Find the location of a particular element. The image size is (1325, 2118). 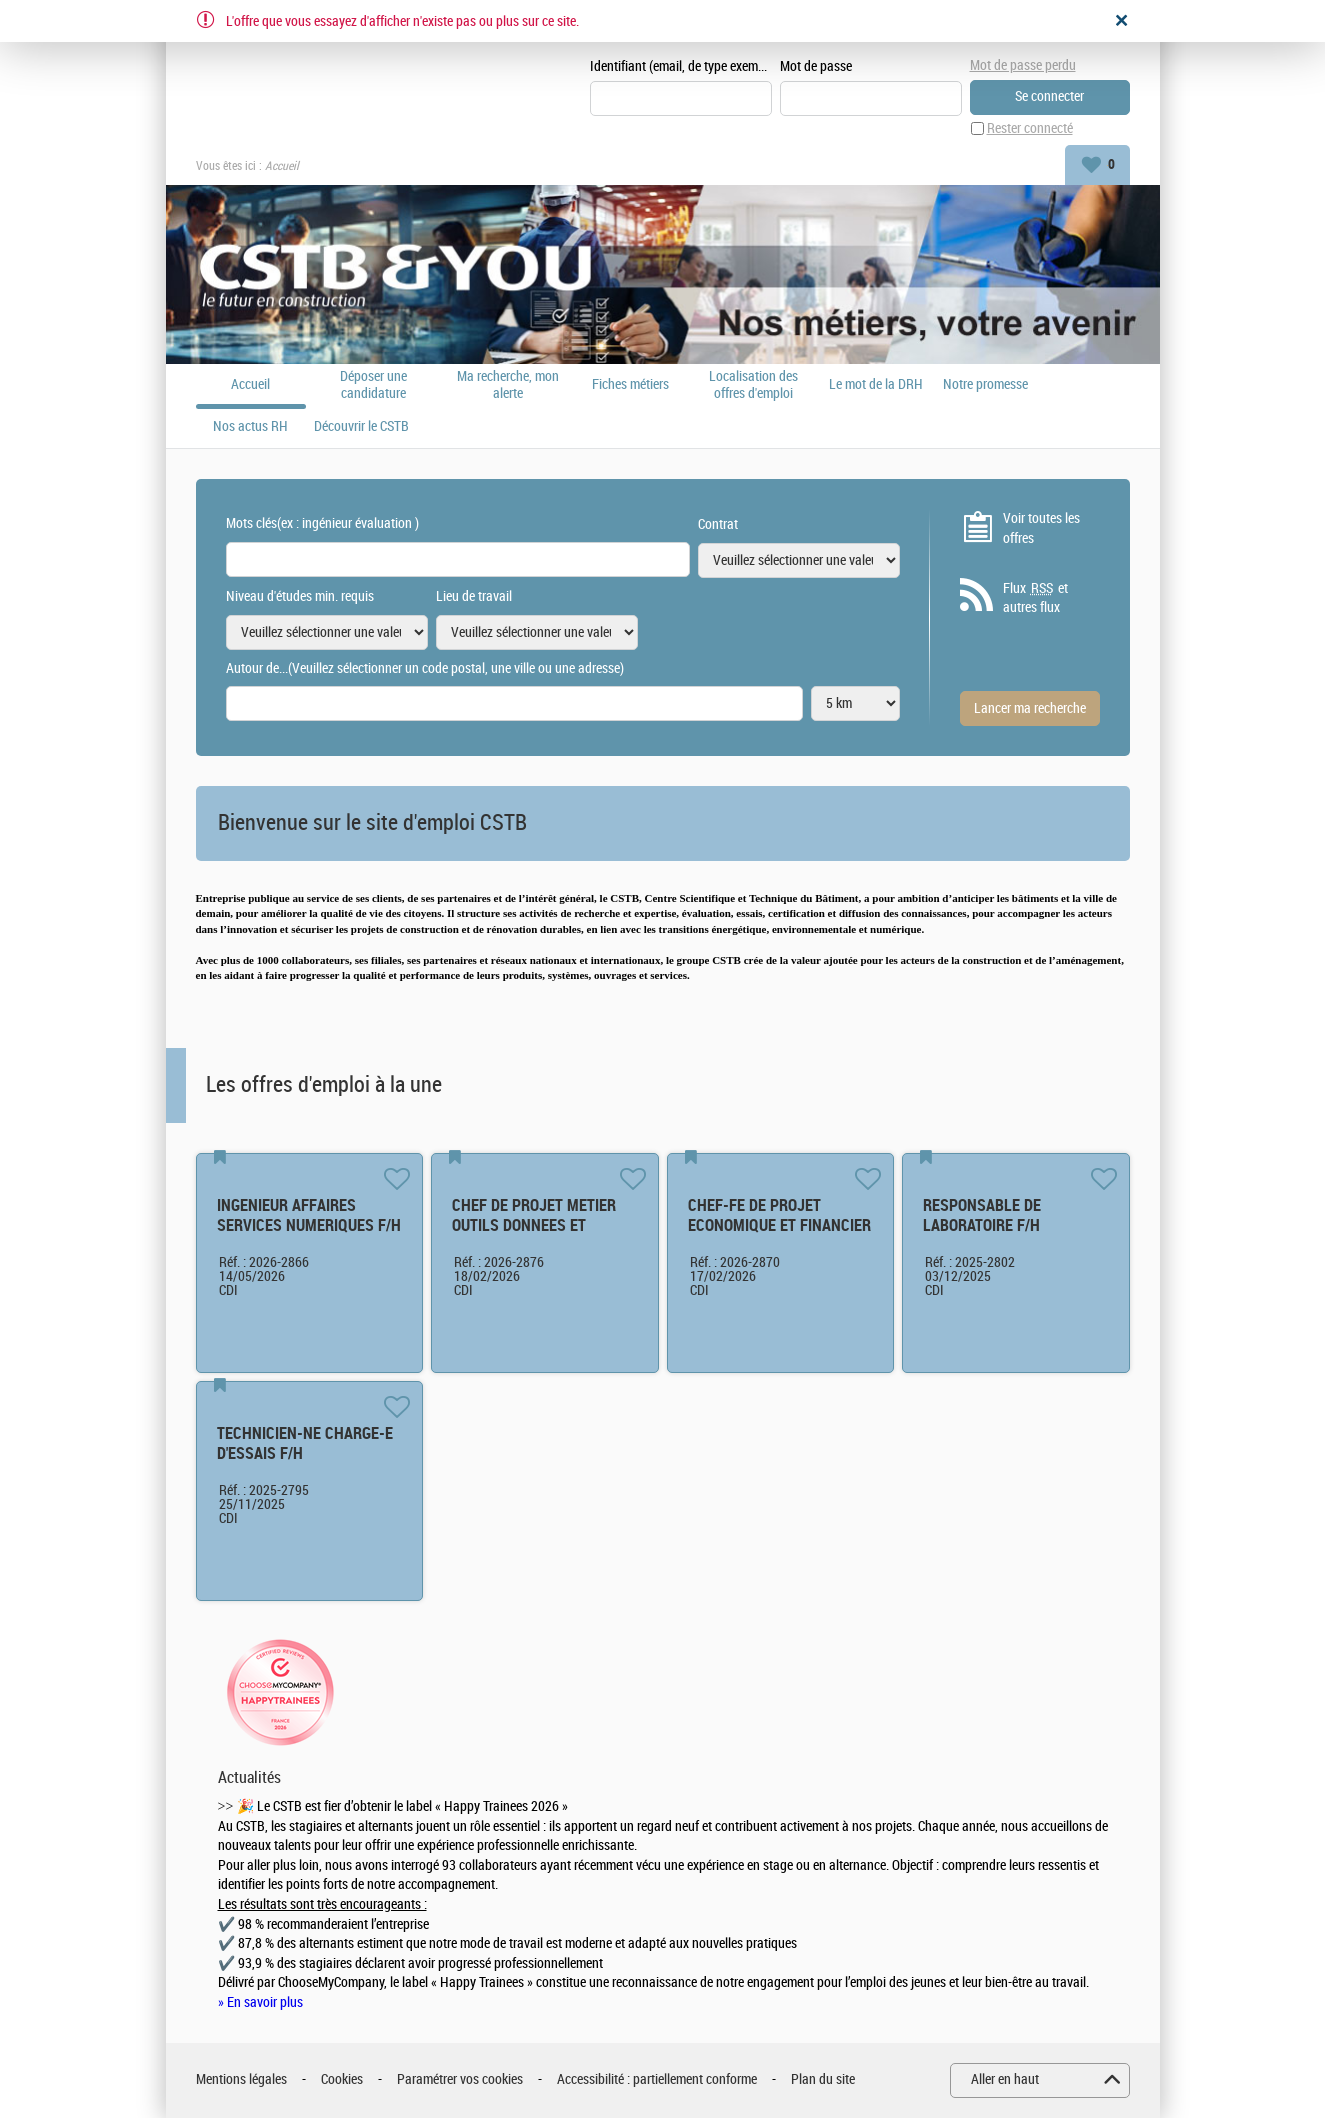

Découvrir le CSTB is located at coordinates (361, 427).